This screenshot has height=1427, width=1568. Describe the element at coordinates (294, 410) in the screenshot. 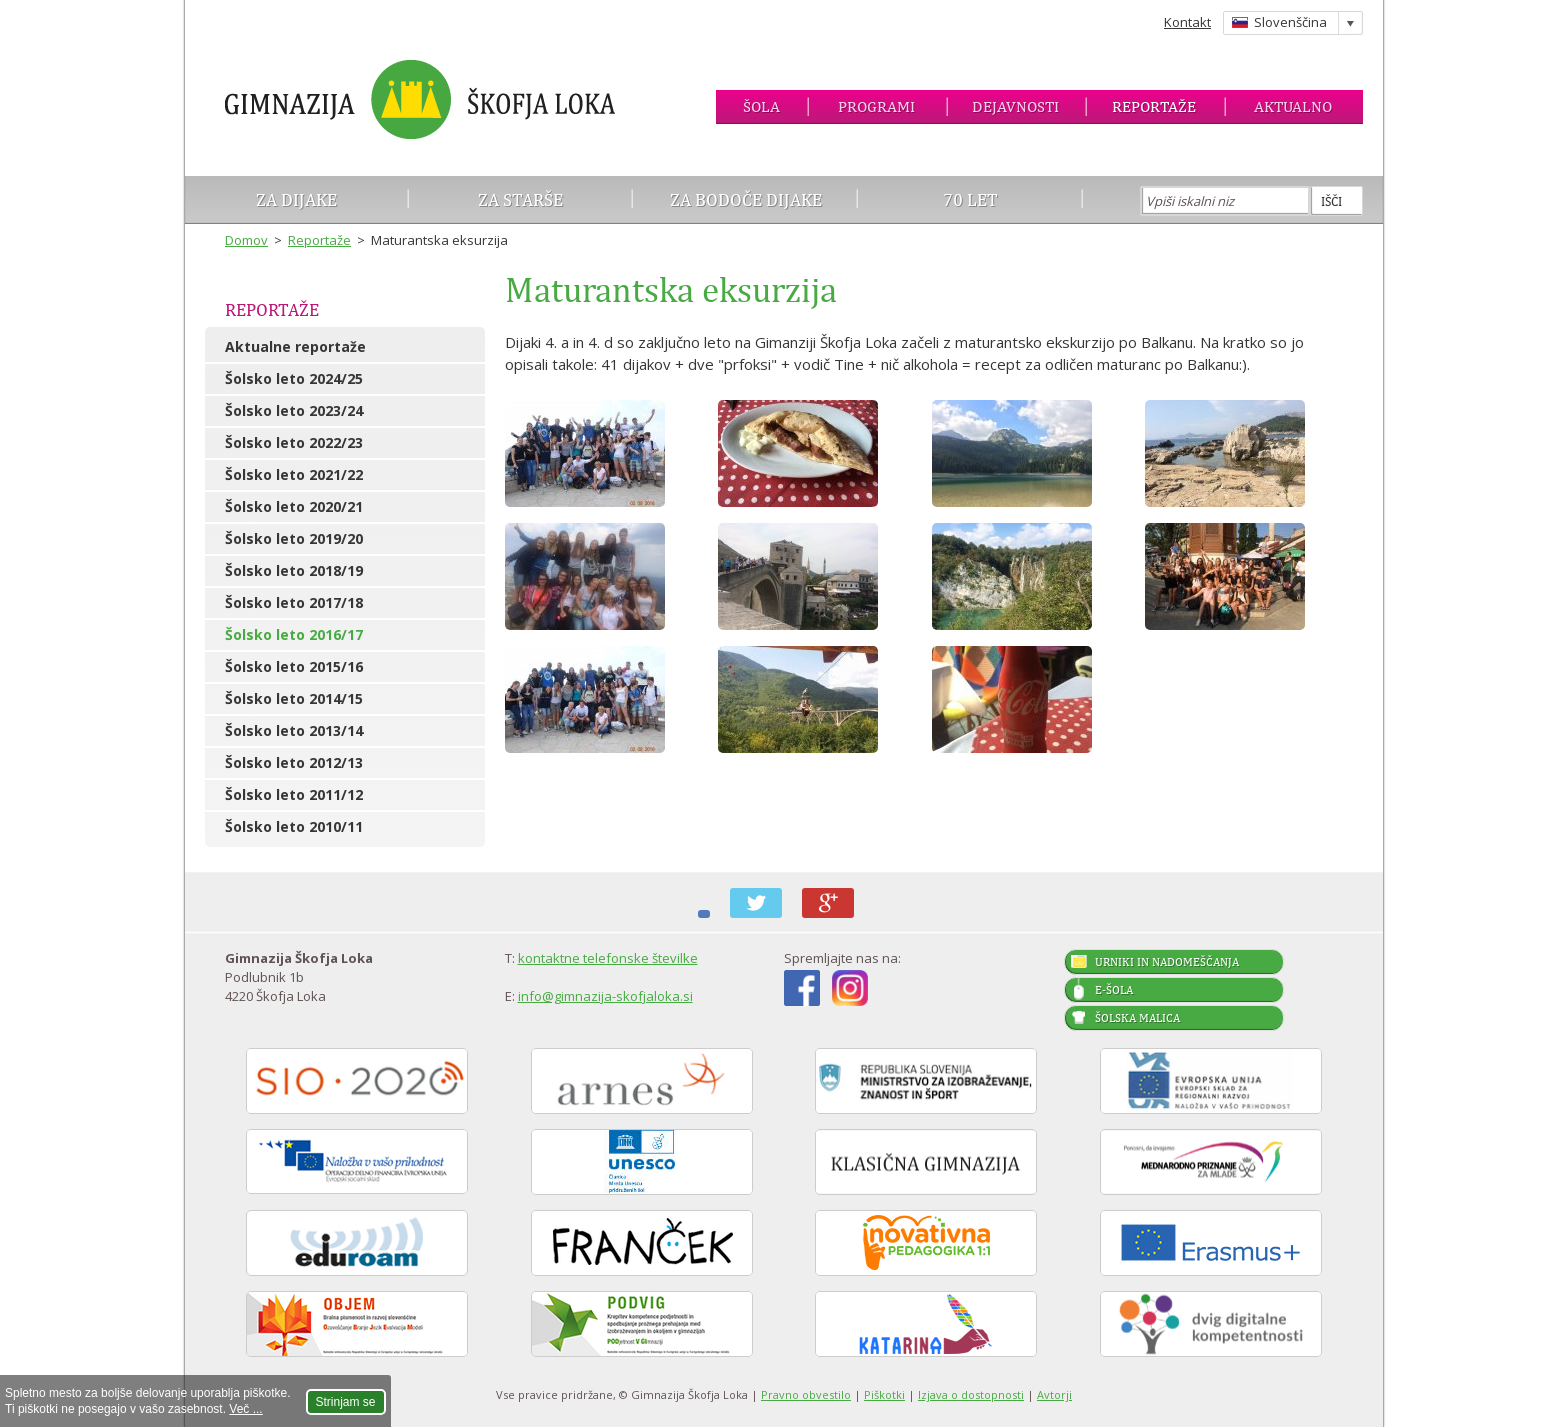

I see `Šolsko leto 2023/24` at that location.